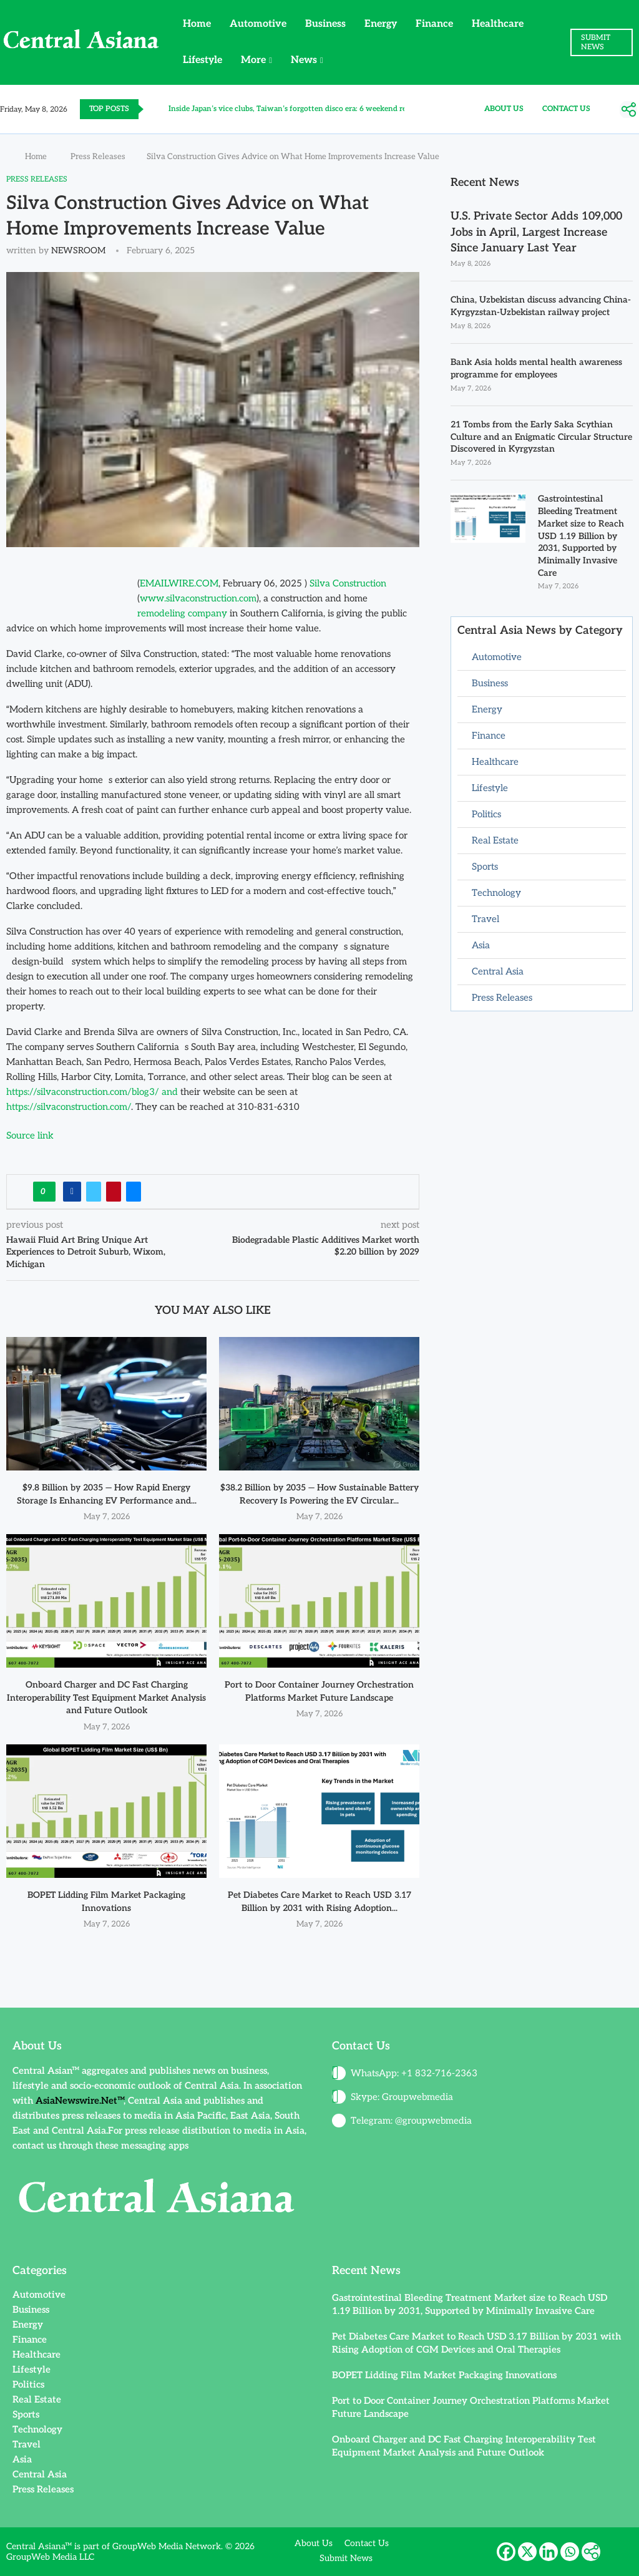 Image resolution: width=639 pixels, height=2576 pixels. What do you see at coordinates (80, 2100) in the screenshot?
I see `AsiaNewswire.Net™` at bounding box center [80, 2100].